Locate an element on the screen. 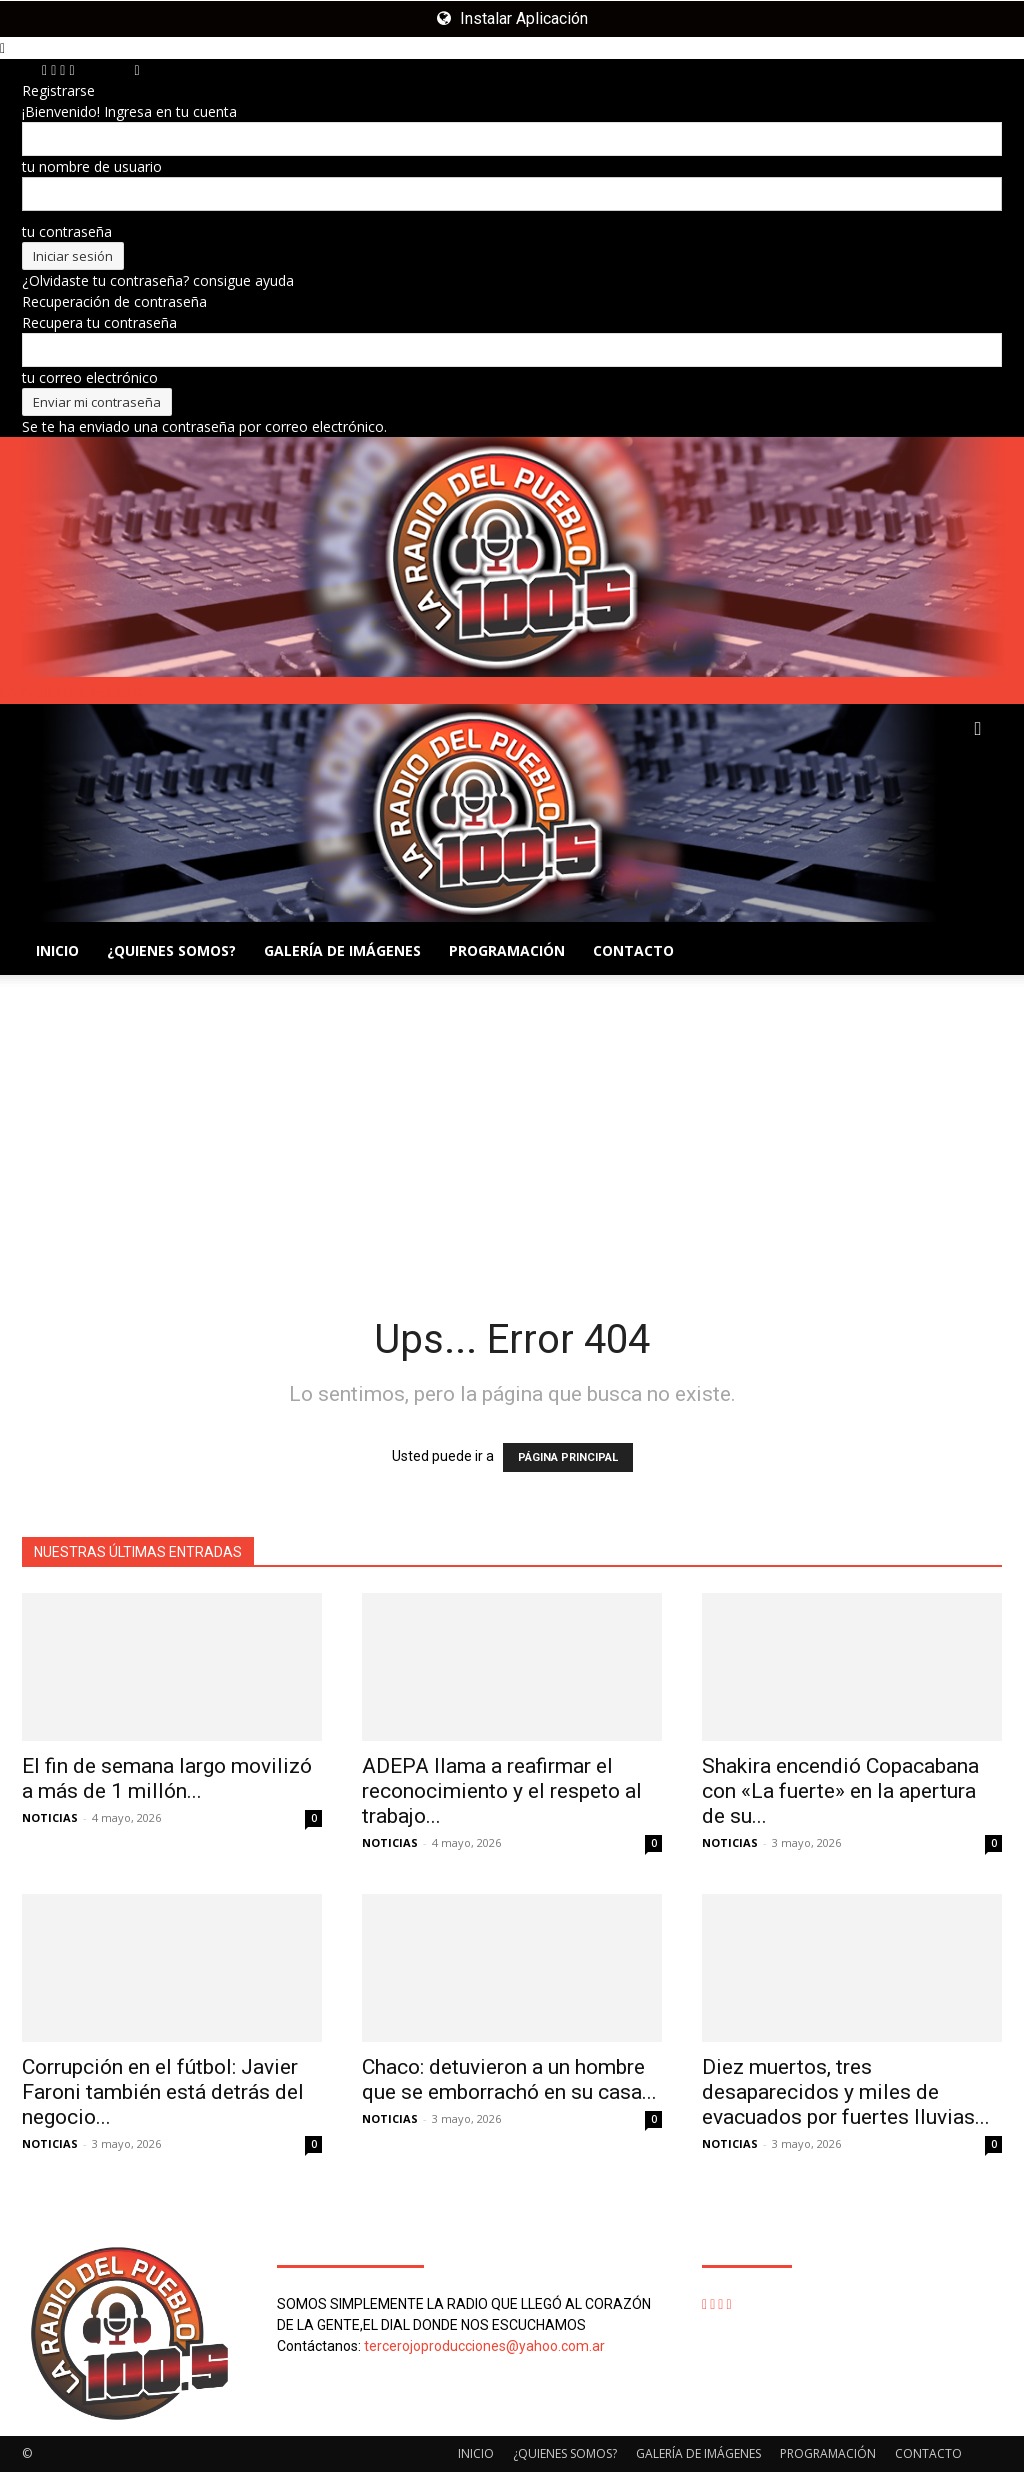  ¿Olvidaste tu contraseña? consigue ayuda is located at coordinates (158, 280).